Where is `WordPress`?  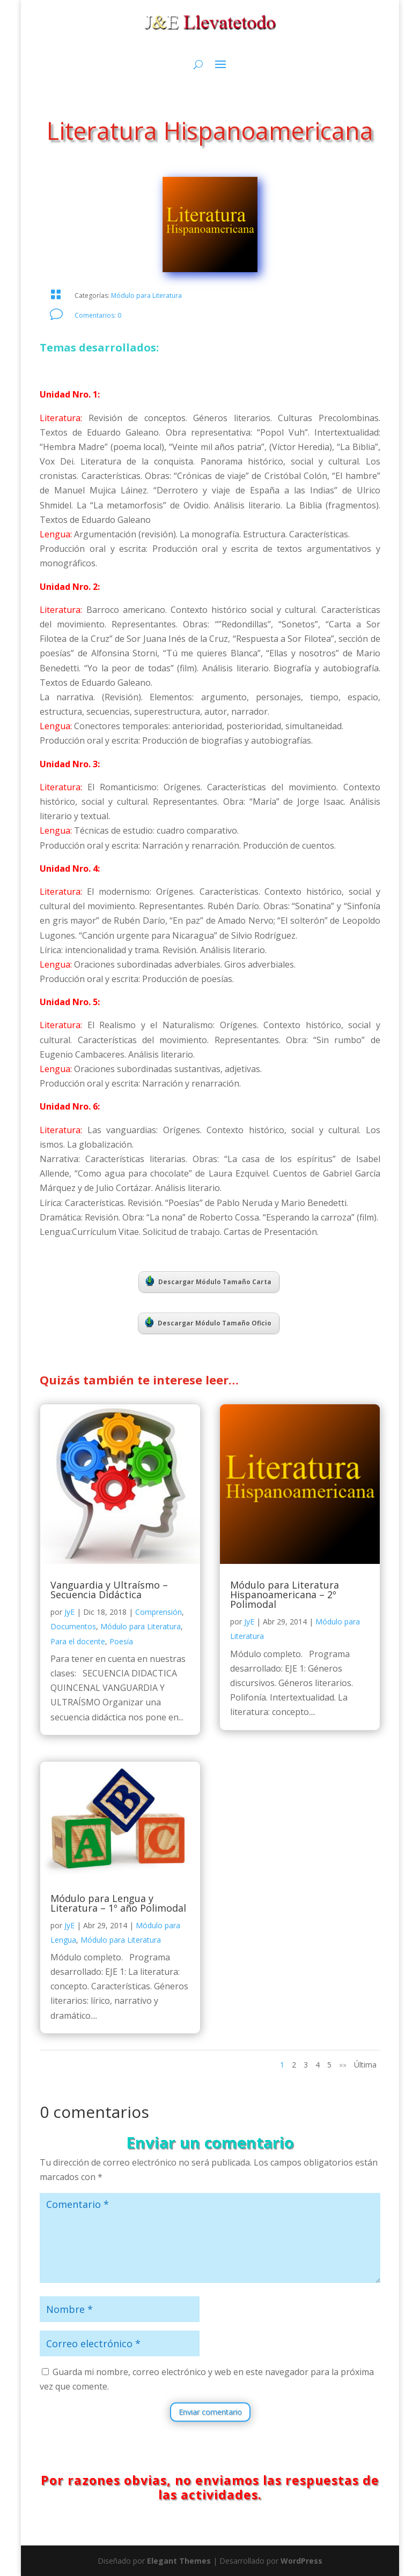
WordPress is located at coordinates (301, 2561).